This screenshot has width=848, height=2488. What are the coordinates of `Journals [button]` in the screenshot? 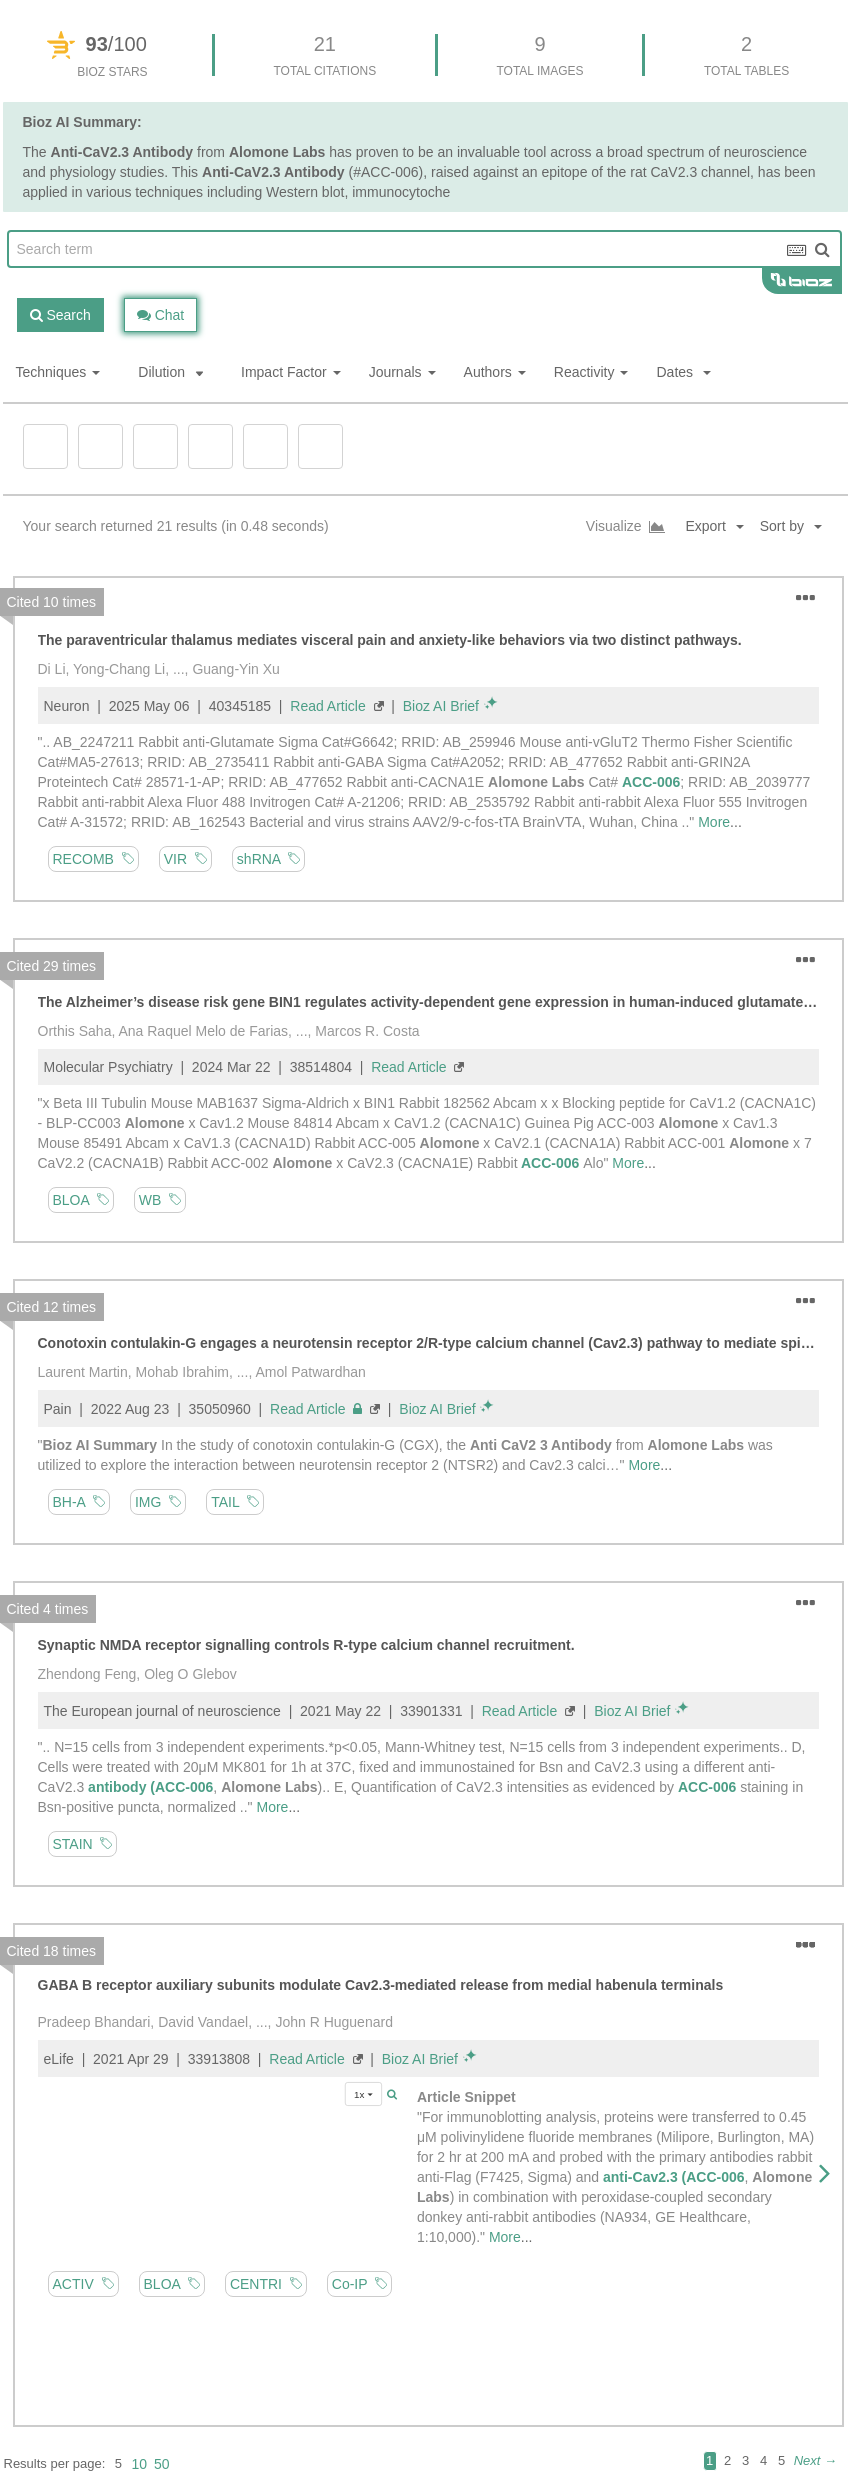 It's located at (402, 372).